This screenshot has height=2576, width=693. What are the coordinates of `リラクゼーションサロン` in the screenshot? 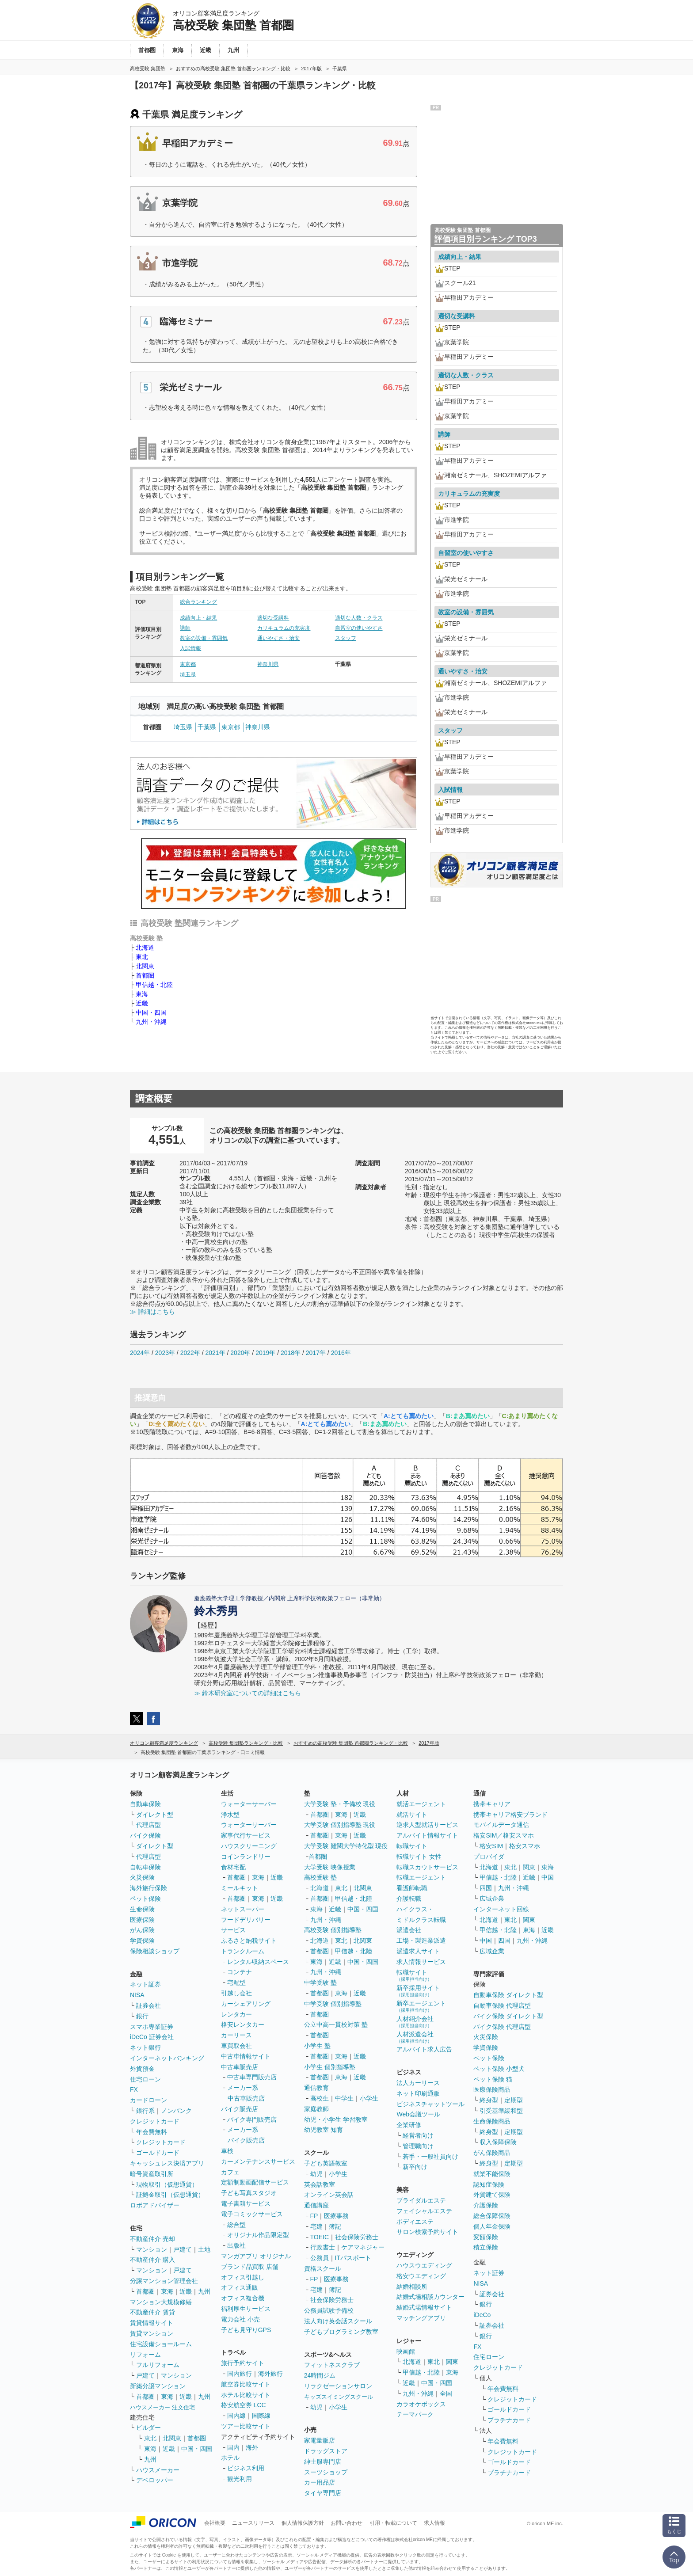 It's located at (338, 2386).